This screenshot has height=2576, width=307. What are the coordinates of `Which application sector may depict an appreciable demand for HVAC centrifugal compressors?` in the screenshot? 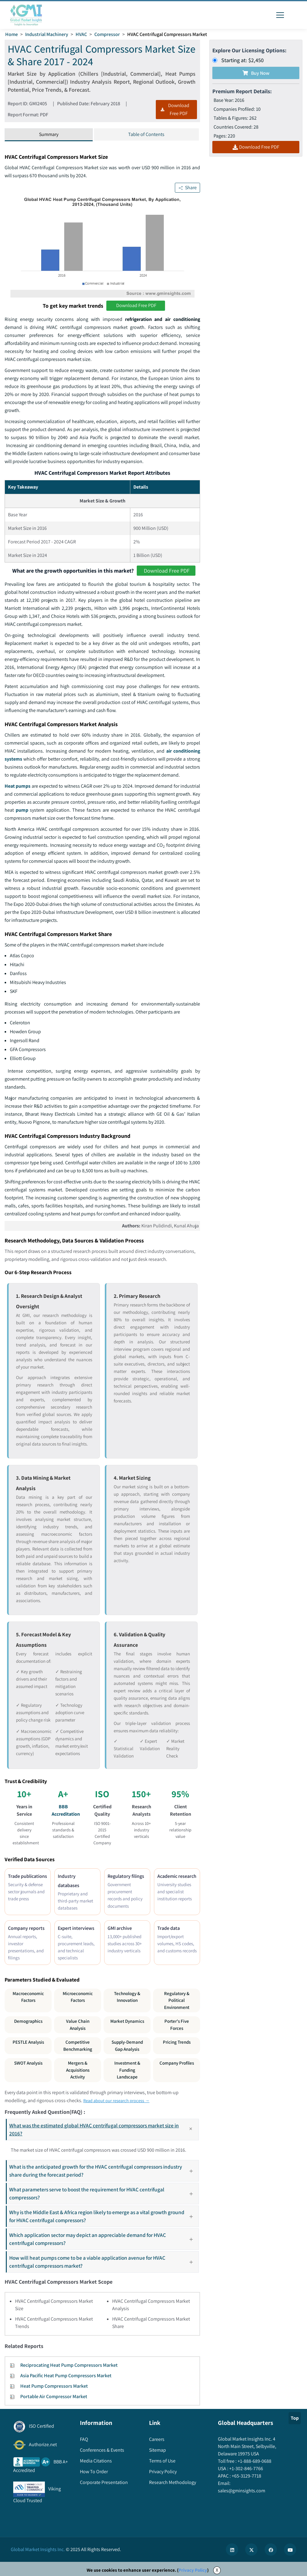 It's located at (103, 2238).